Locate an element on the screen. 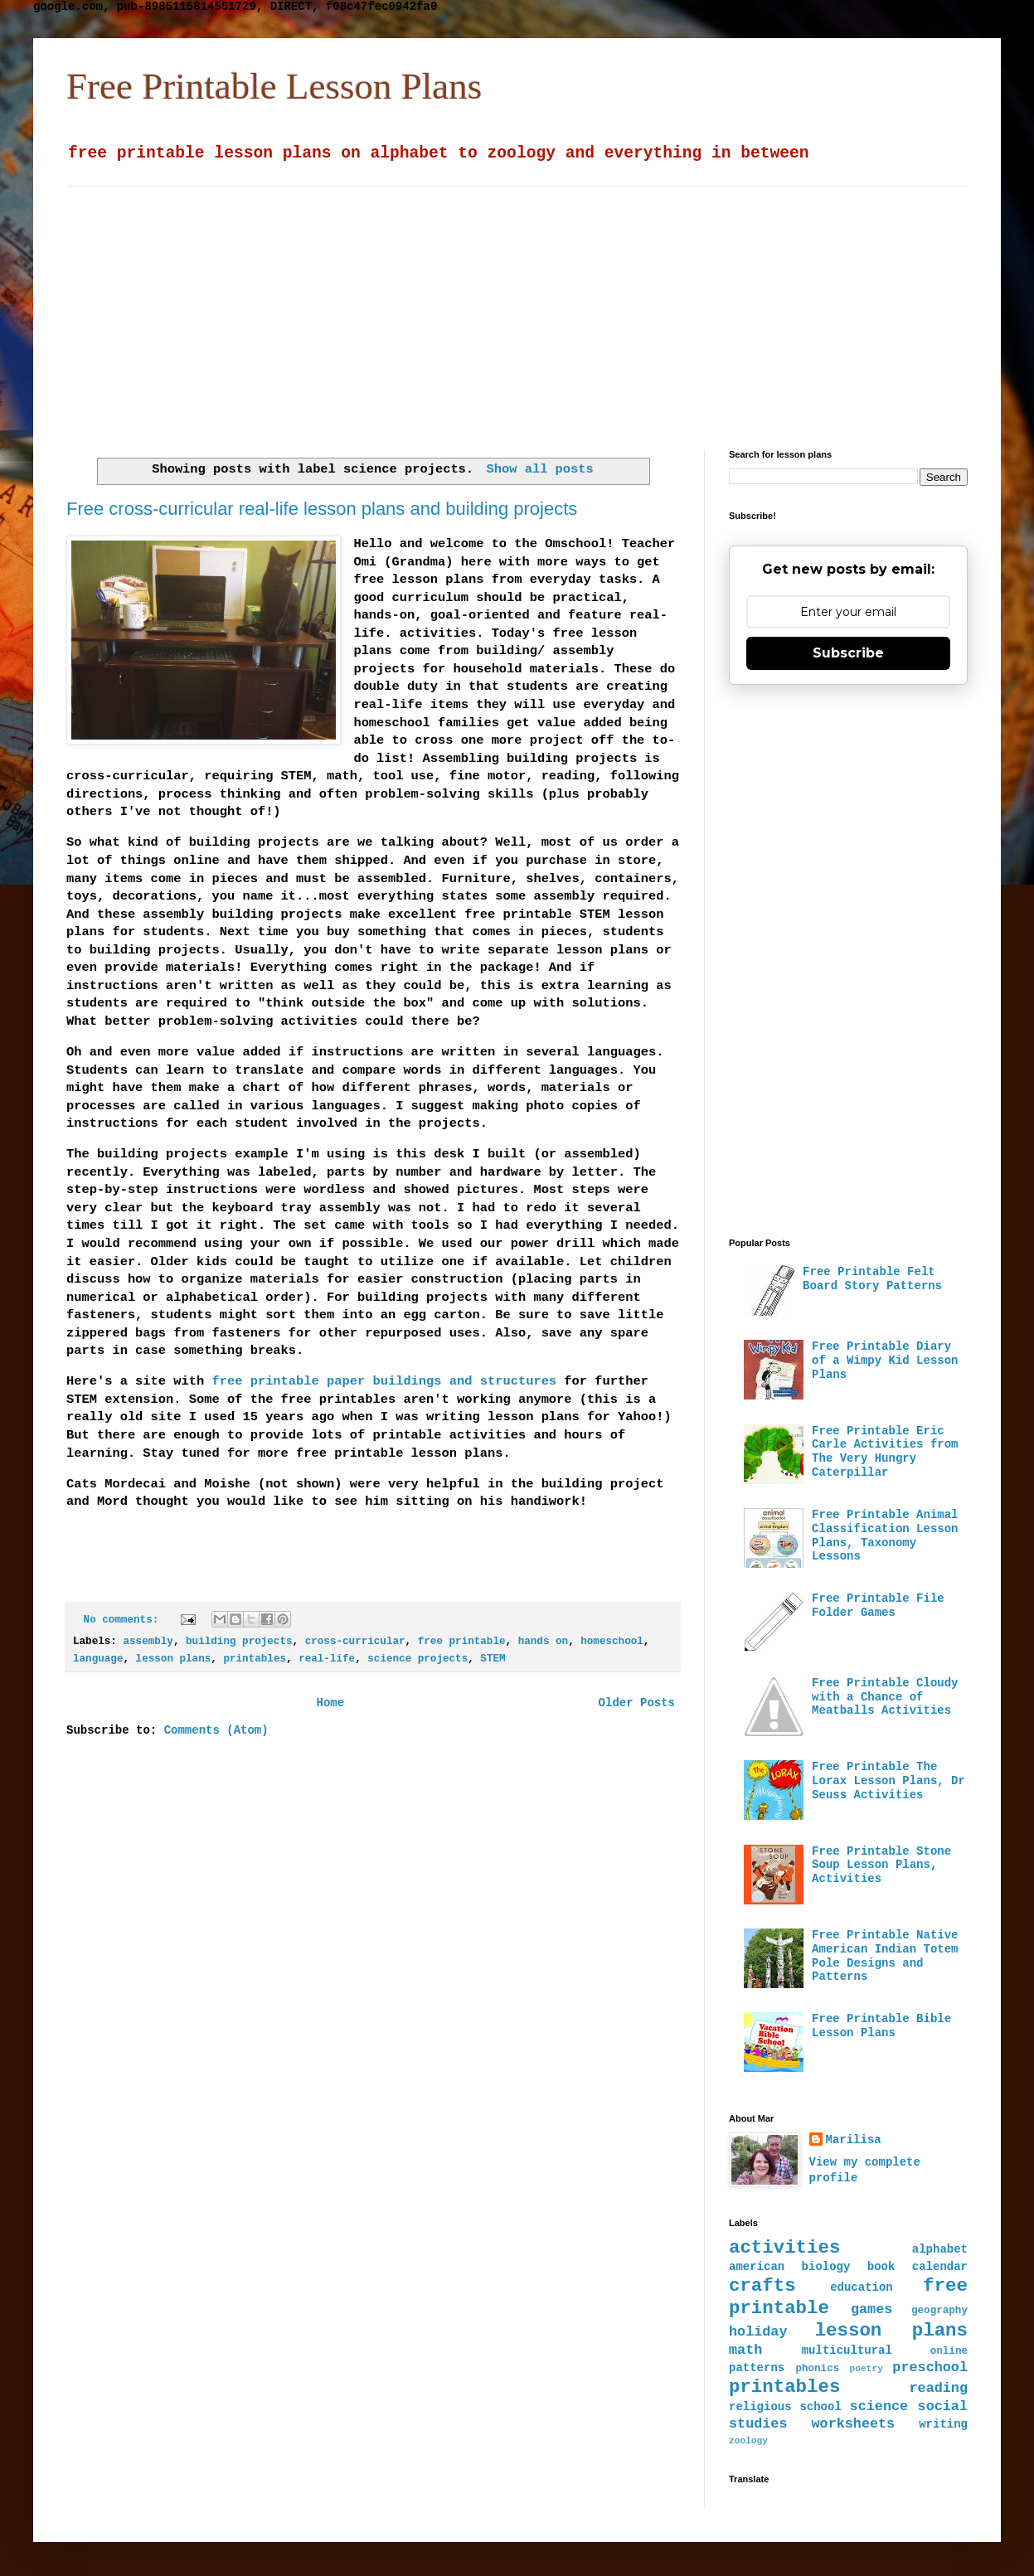 The width and height of the screenshot is (1034, 2576). multicultural is located at coordinates (847, 2350).